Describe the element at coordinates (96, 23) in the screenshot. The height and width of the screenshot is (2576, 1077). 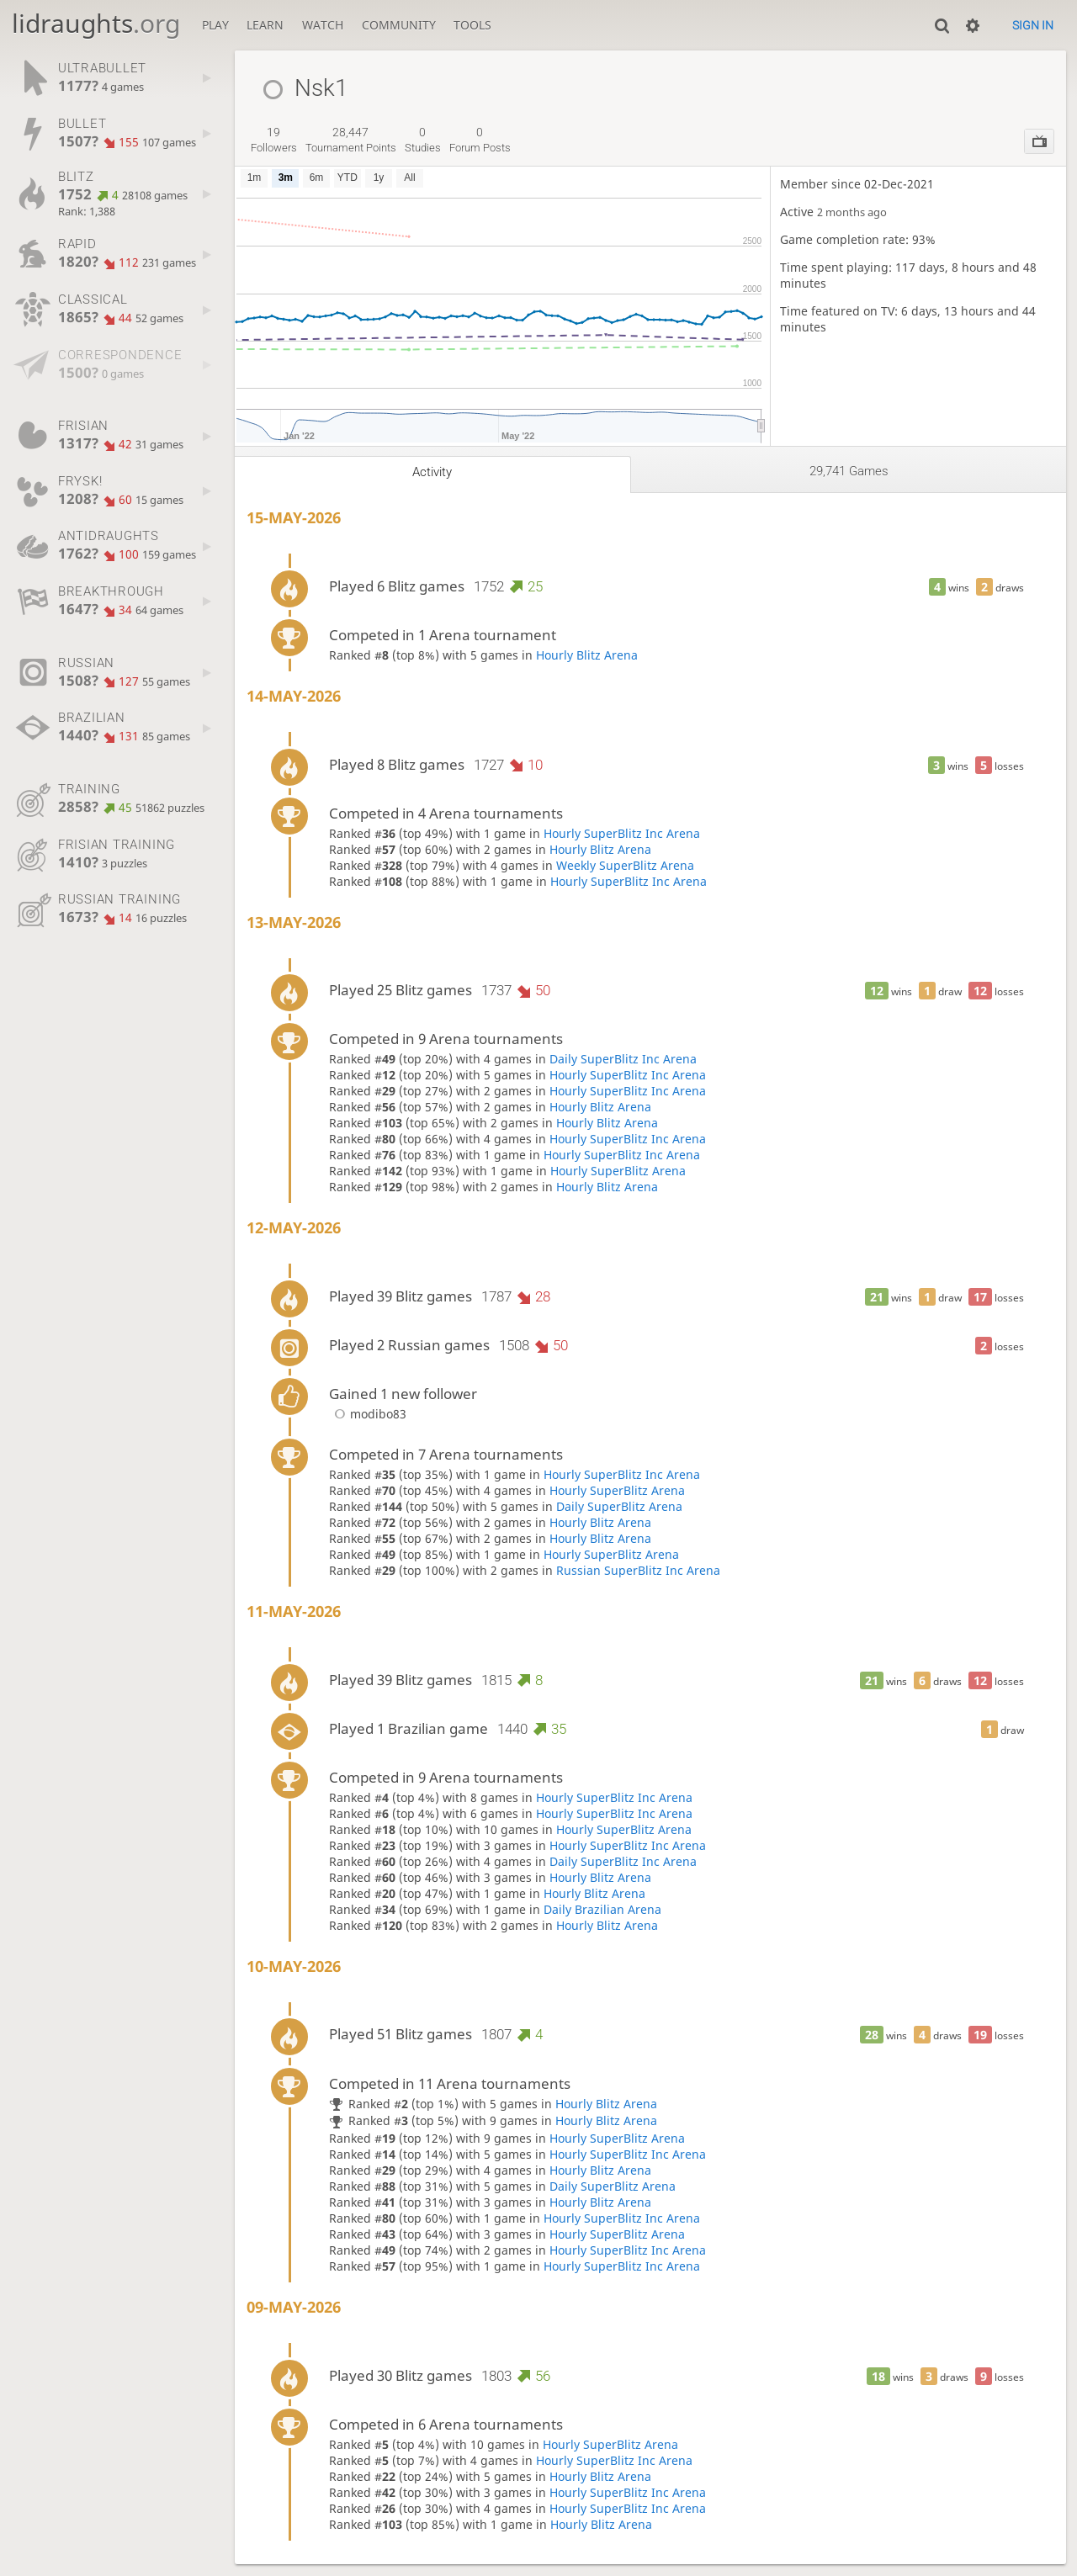
I see `lidraughts` at that location.